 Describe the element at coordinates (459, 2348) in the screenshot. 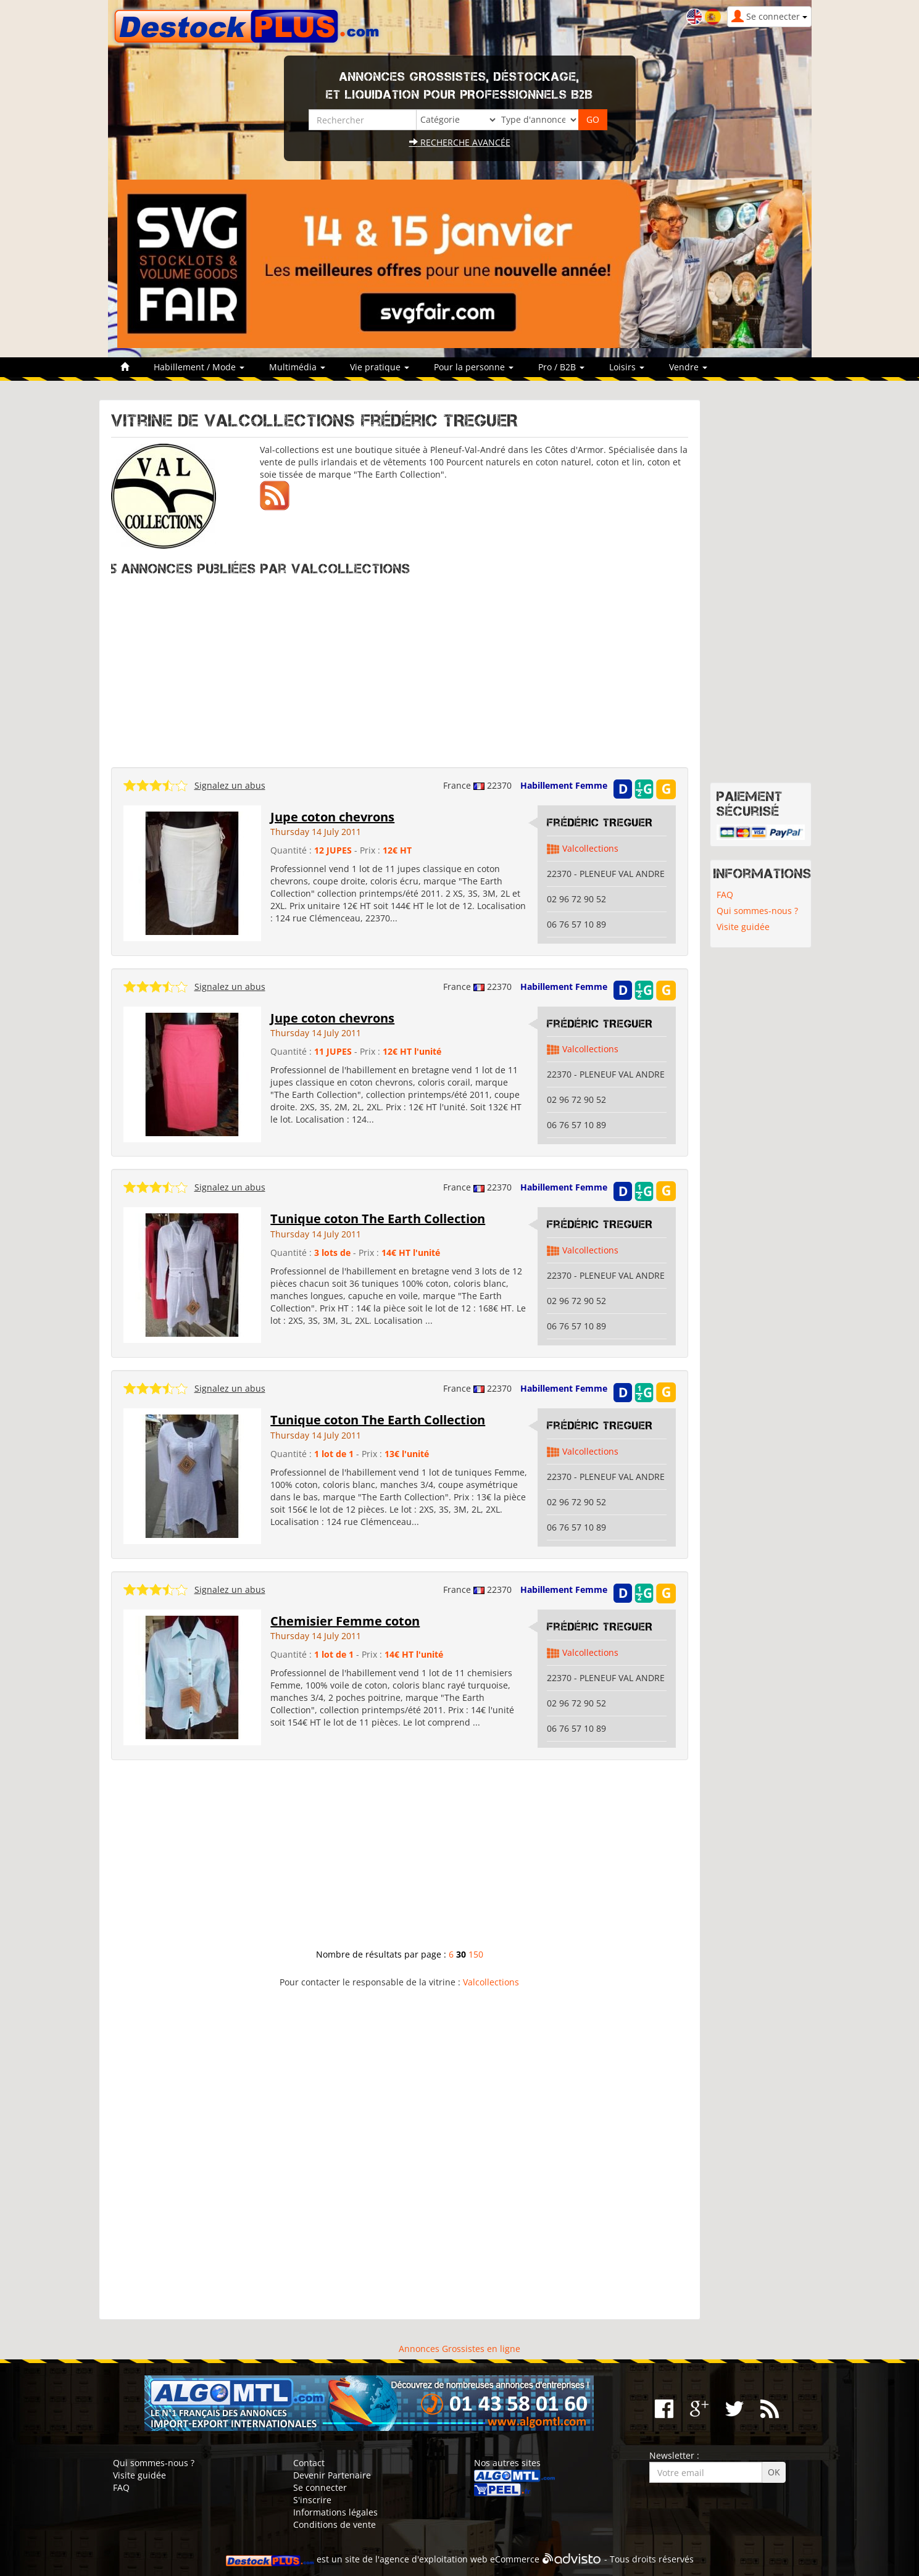

I see `Annonces Grossistes en ligne` at that location.